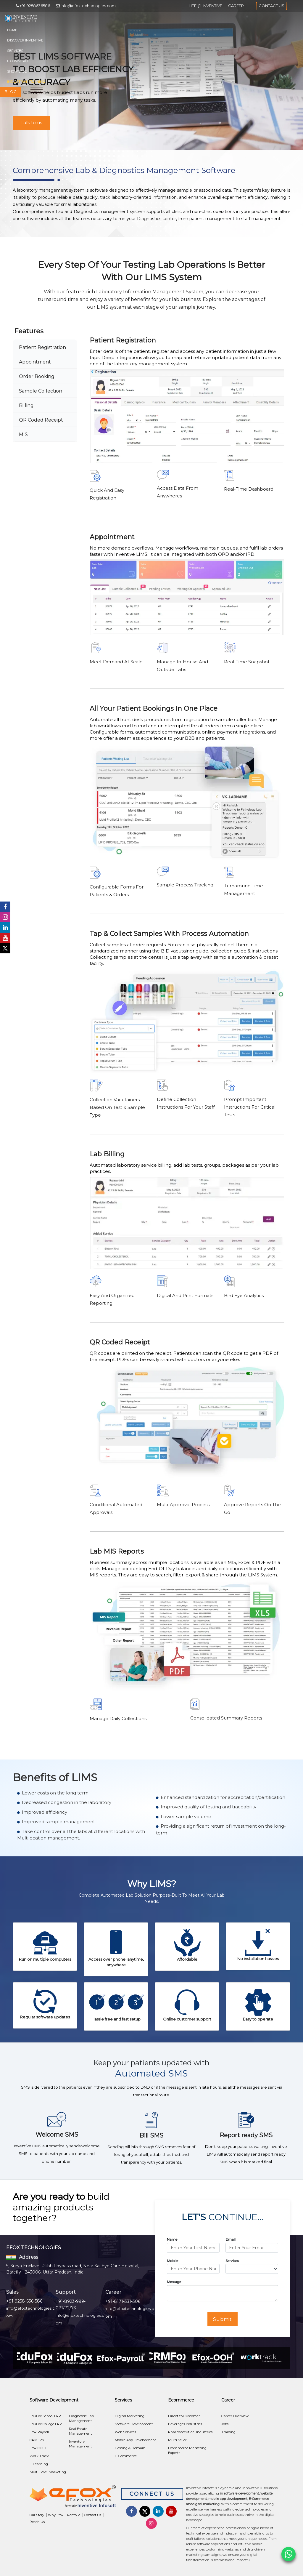 This screenshot has width=303, height=2576. I want to click on Training, so click(228, 2432).